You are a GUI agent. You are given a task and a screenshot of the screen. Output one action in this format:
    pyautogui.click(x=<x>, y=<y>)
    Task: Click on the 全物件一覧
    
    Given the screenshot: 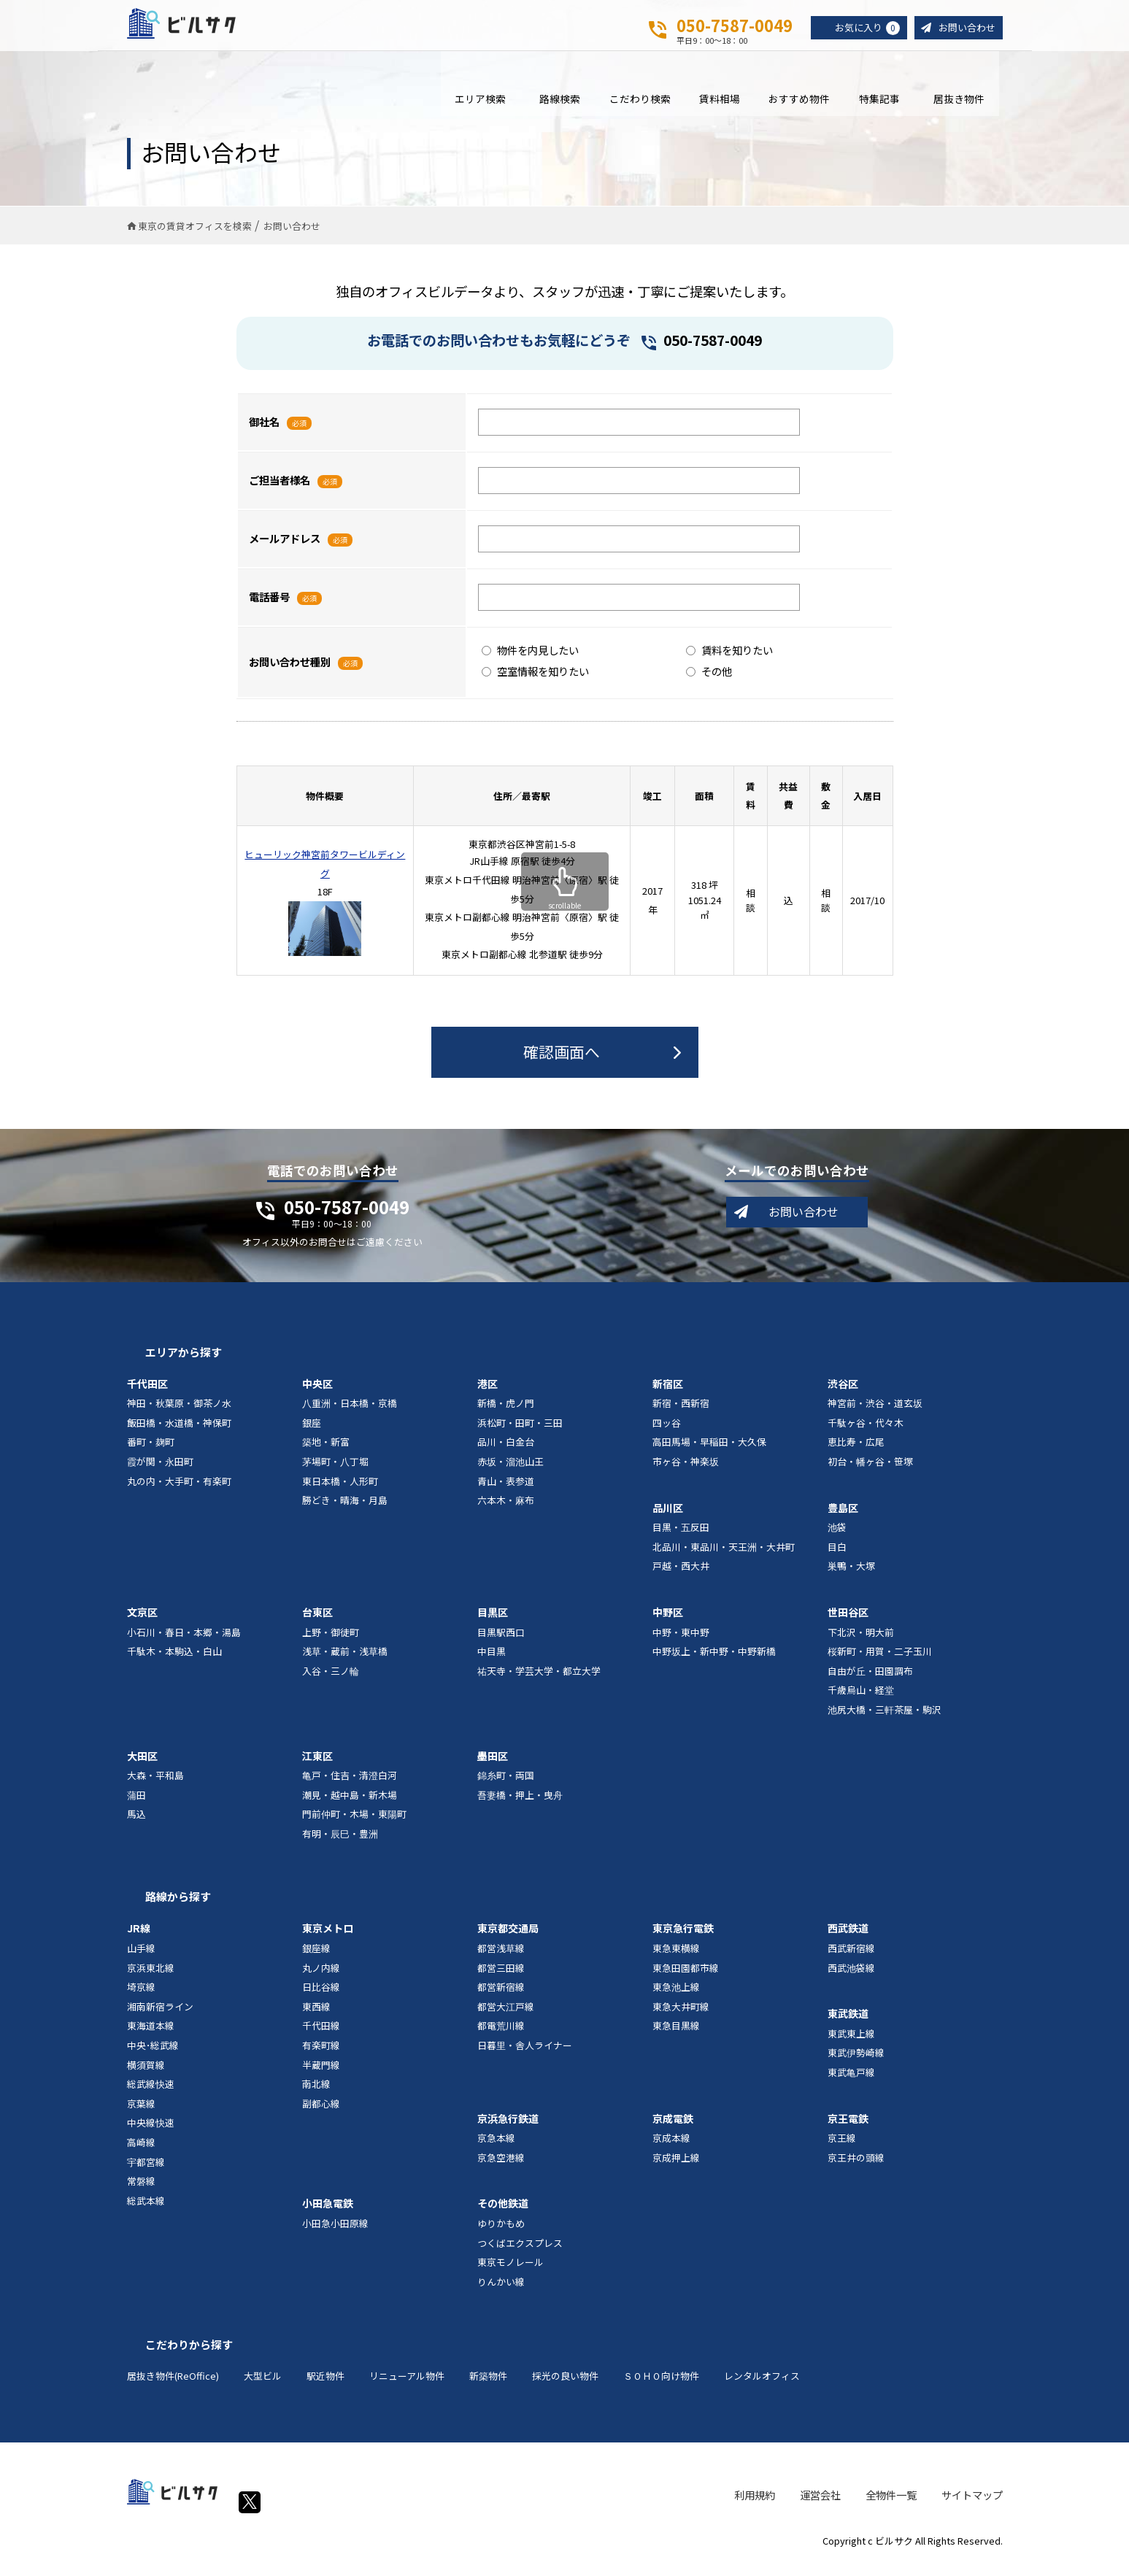 What is the action you would take?
    pyautogui.click(x=891, y=2505)
    